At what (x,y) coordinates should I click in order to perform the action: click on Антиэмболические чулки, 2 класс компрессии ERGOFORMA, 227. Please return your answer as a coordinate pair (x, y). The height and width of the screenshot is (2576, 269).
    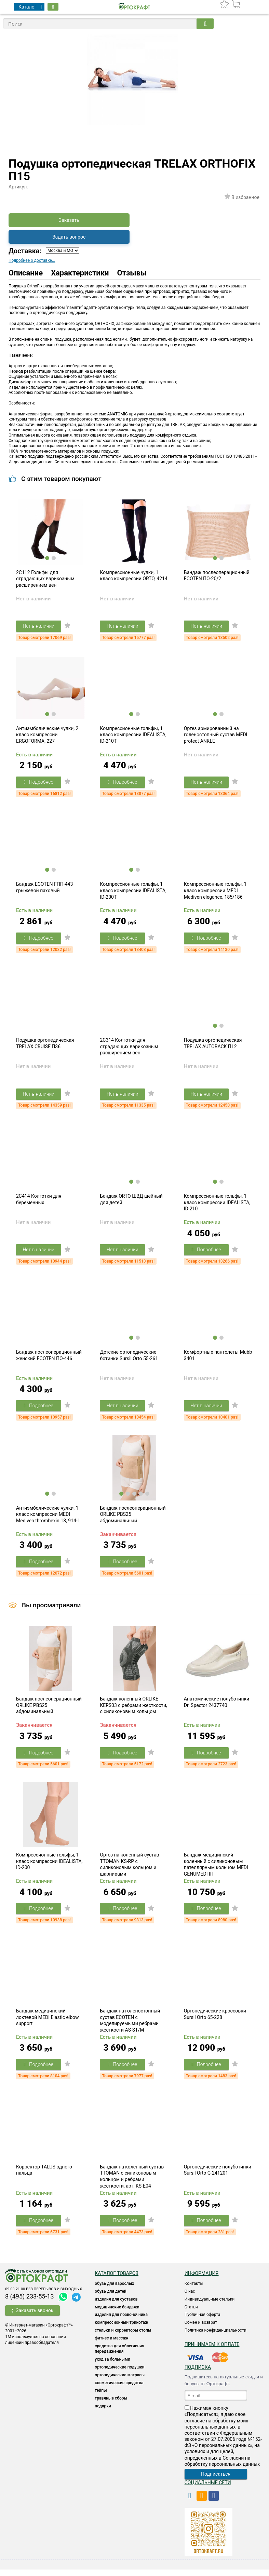
    Looking at the image, I should click on (47, 736).